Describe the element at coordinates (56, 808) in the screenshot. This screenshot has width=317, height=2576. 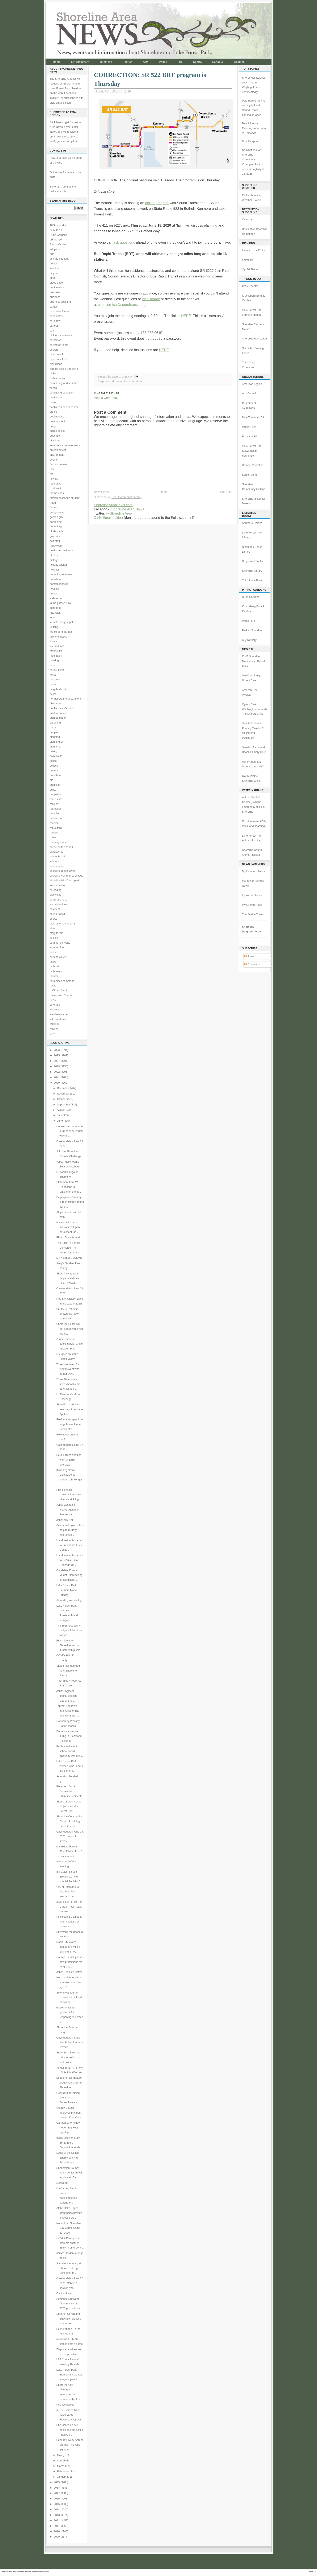
I see `recreation` at that location.